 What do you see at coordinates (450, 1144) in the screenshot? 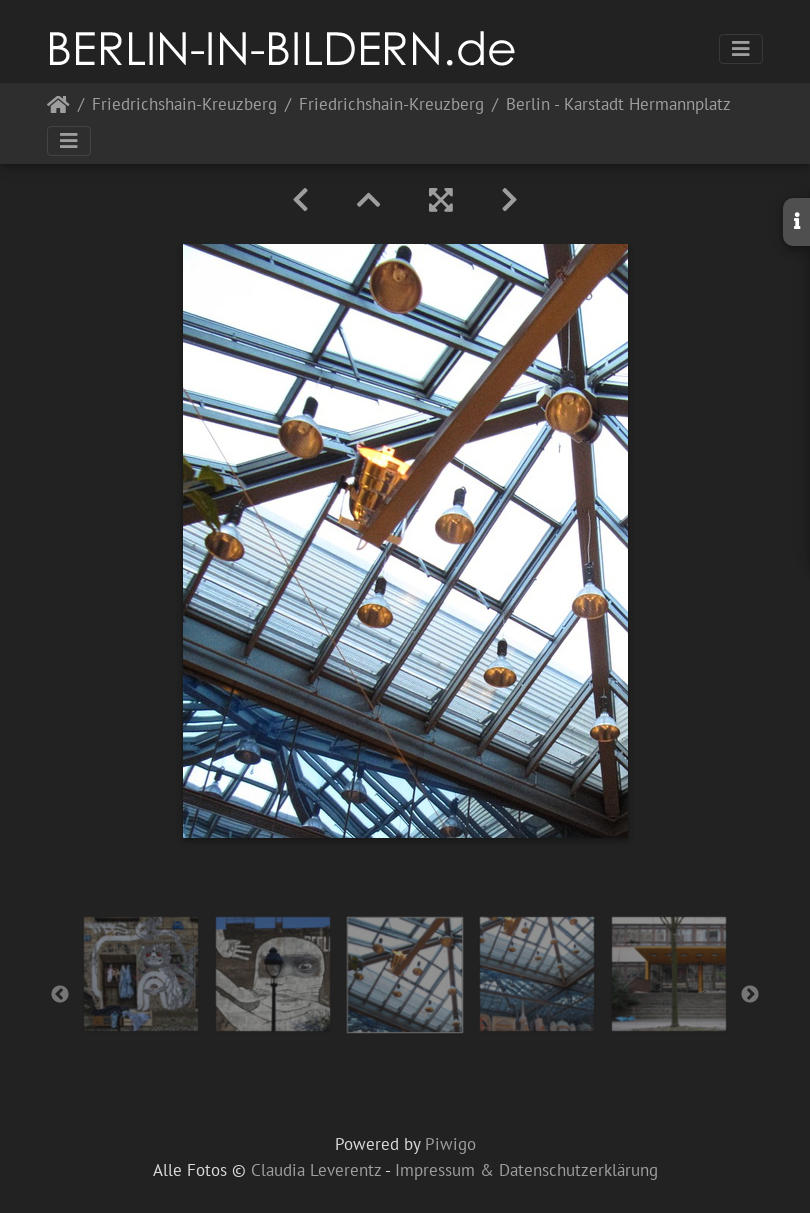
I see `Piwigo` at bounding box center [450, 1144].